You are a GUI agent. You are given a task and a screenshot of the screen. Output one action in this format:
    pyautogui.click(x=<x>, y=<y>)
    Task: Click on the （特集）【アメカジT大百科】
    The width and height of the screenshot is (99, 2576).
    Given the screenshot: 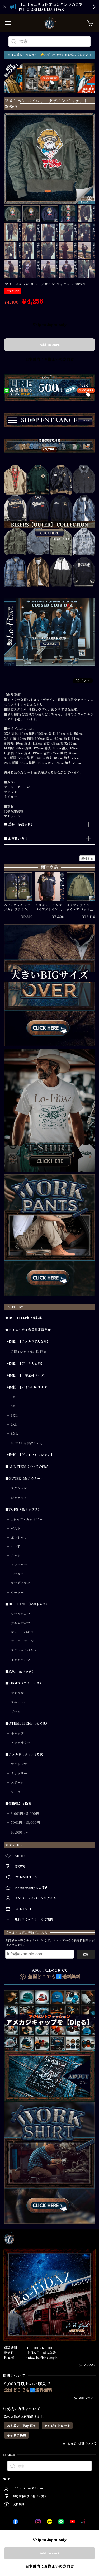 What is the action you would take?
    pyautogui.click(x=27, y=1342)
    